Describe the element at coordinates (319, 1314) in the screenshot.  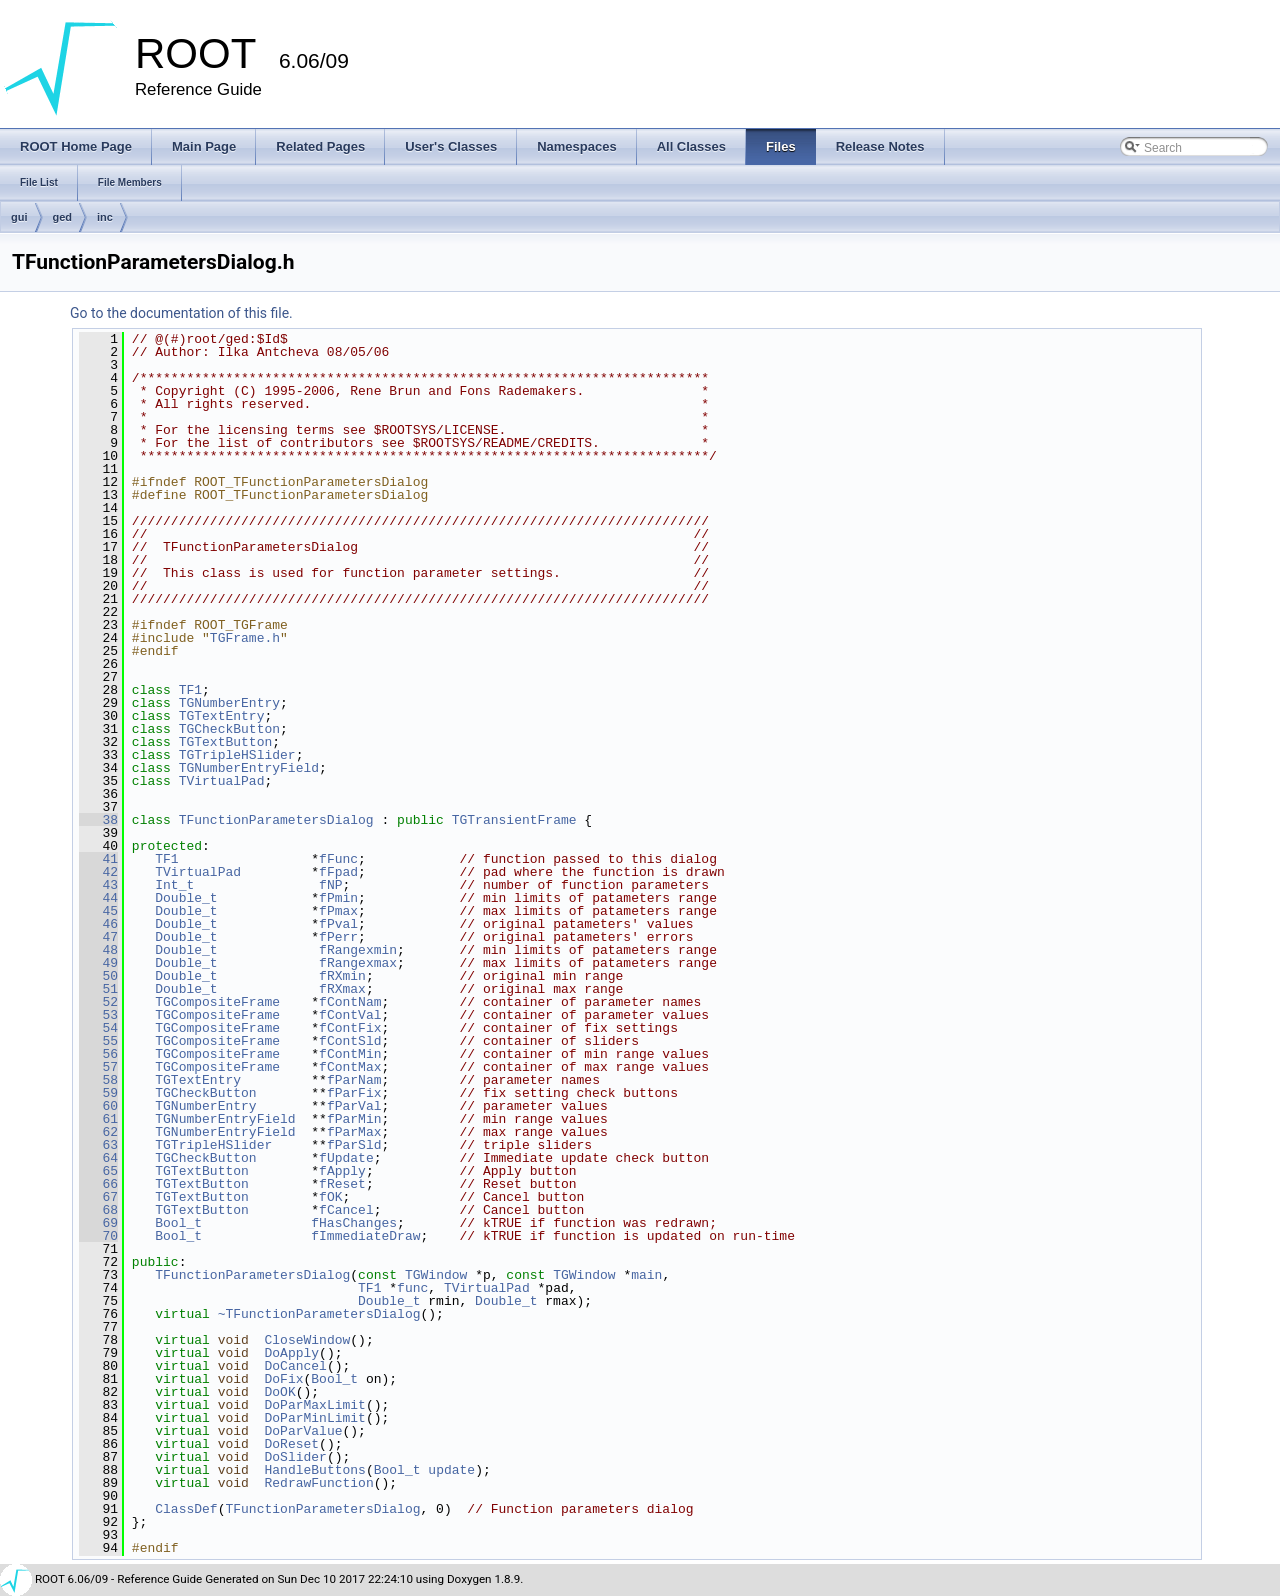
I see `~TFunctionParametersDialog` at that location.